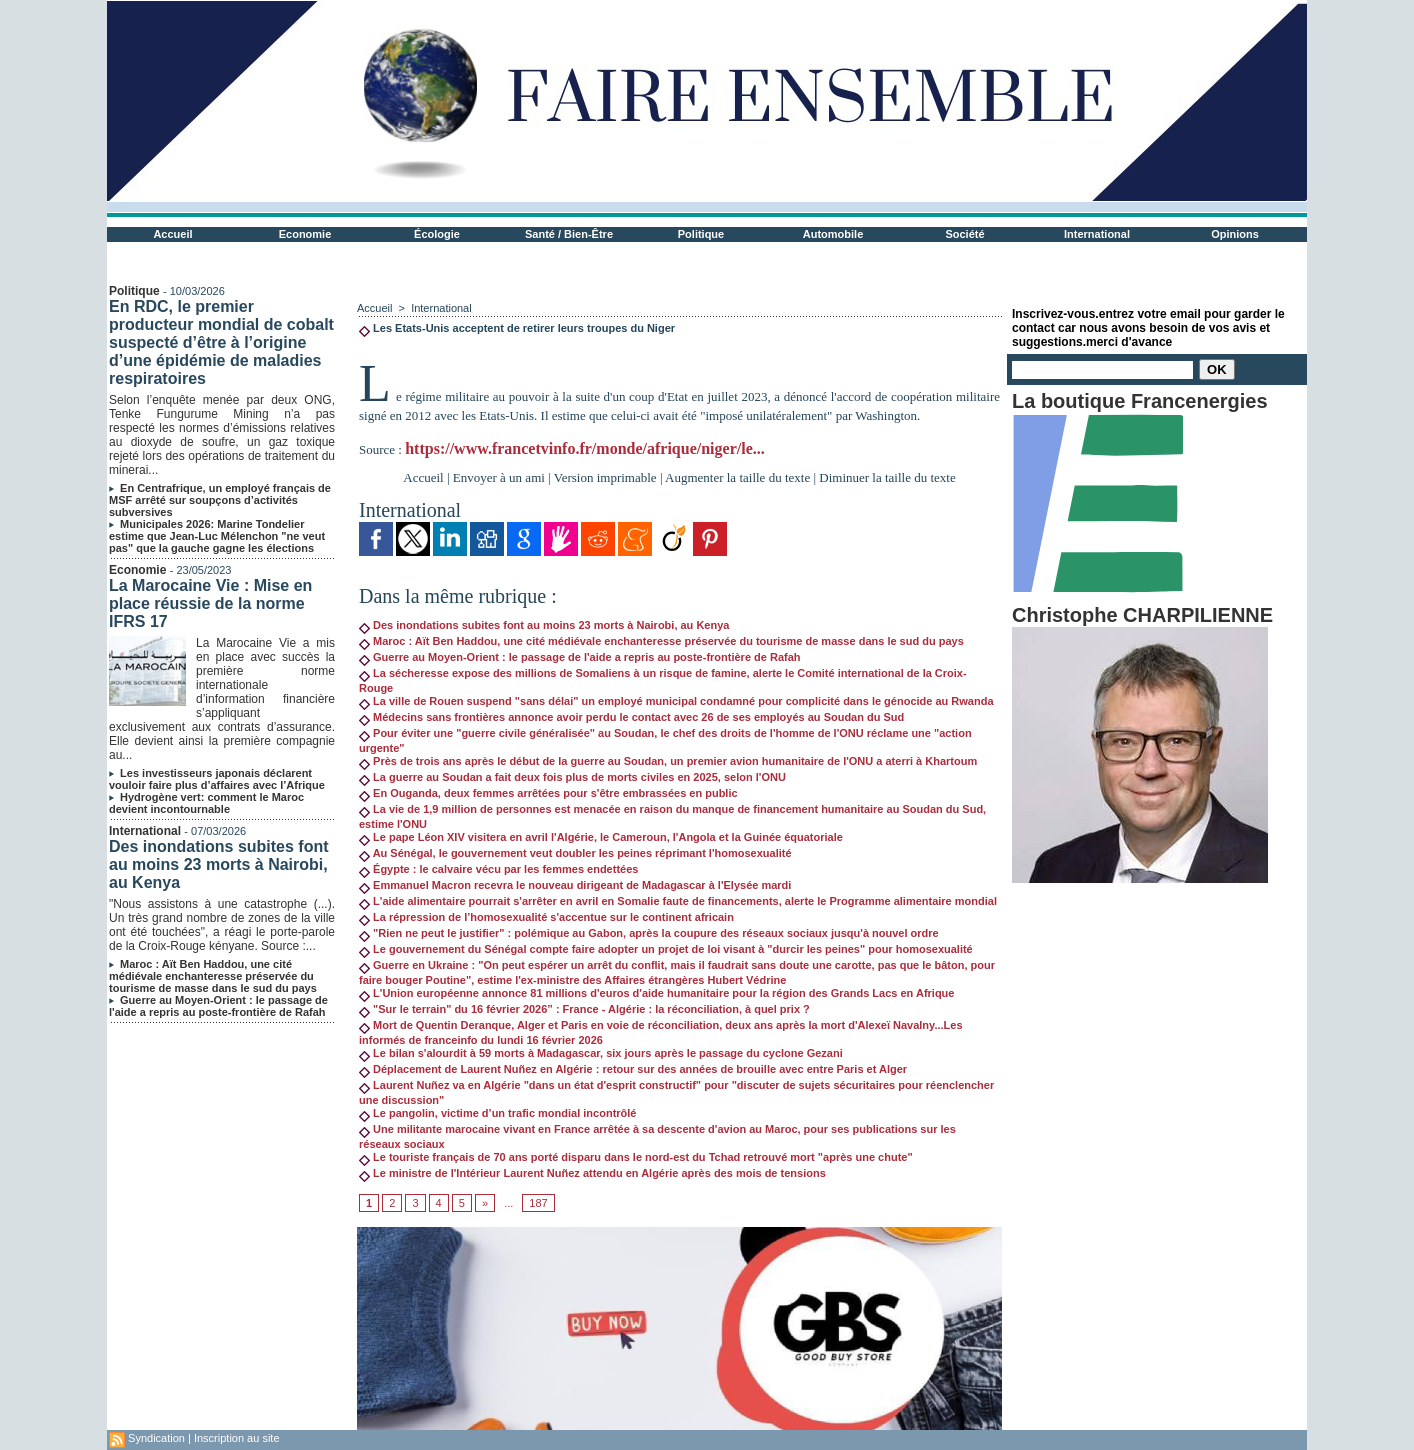  Describe the element at coordinates (584, 1009) in the screenshot. I see `"Sur le terrain" du 16 février 2026” : France - Algérie : la réconciliation, à quel prix ?` at that location.